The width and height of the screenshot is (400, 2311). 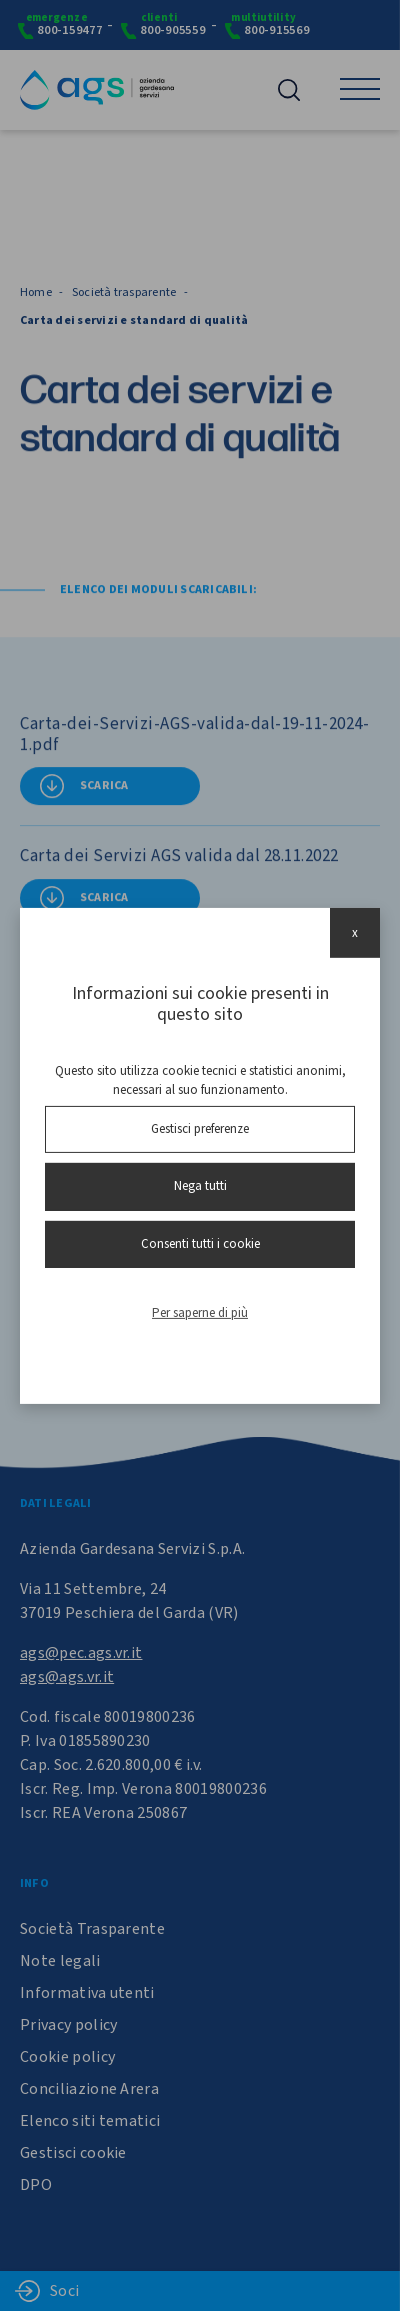 I want to click on Per saperne di più, so click(x=200, y=1313).